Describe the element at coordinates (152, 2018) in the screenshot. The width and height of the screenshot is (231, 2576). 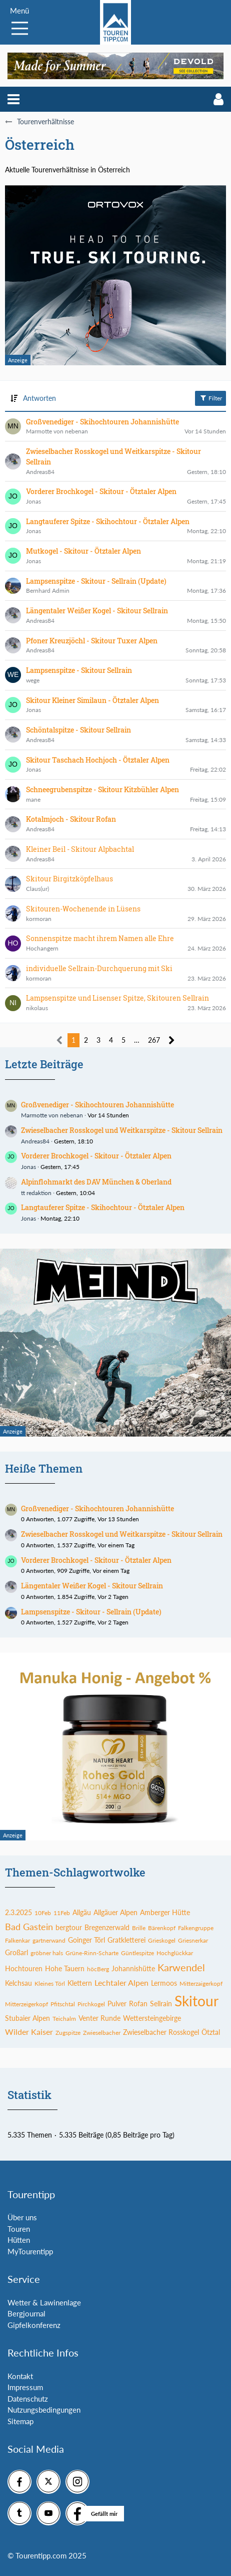
I see `Wettersteingebirge [Themen mit dem Tag „Wettersteingebirge“]` at that location.